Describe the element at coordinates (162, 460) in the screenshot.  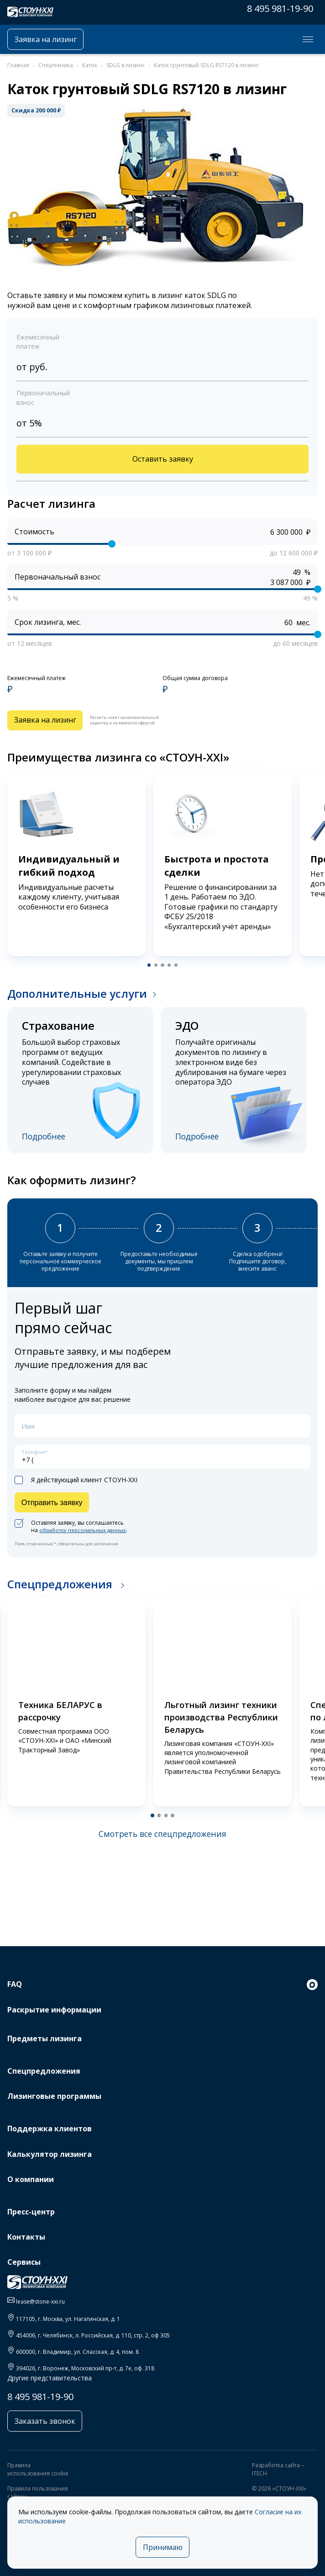
I see `Оставить заявку` at that location.